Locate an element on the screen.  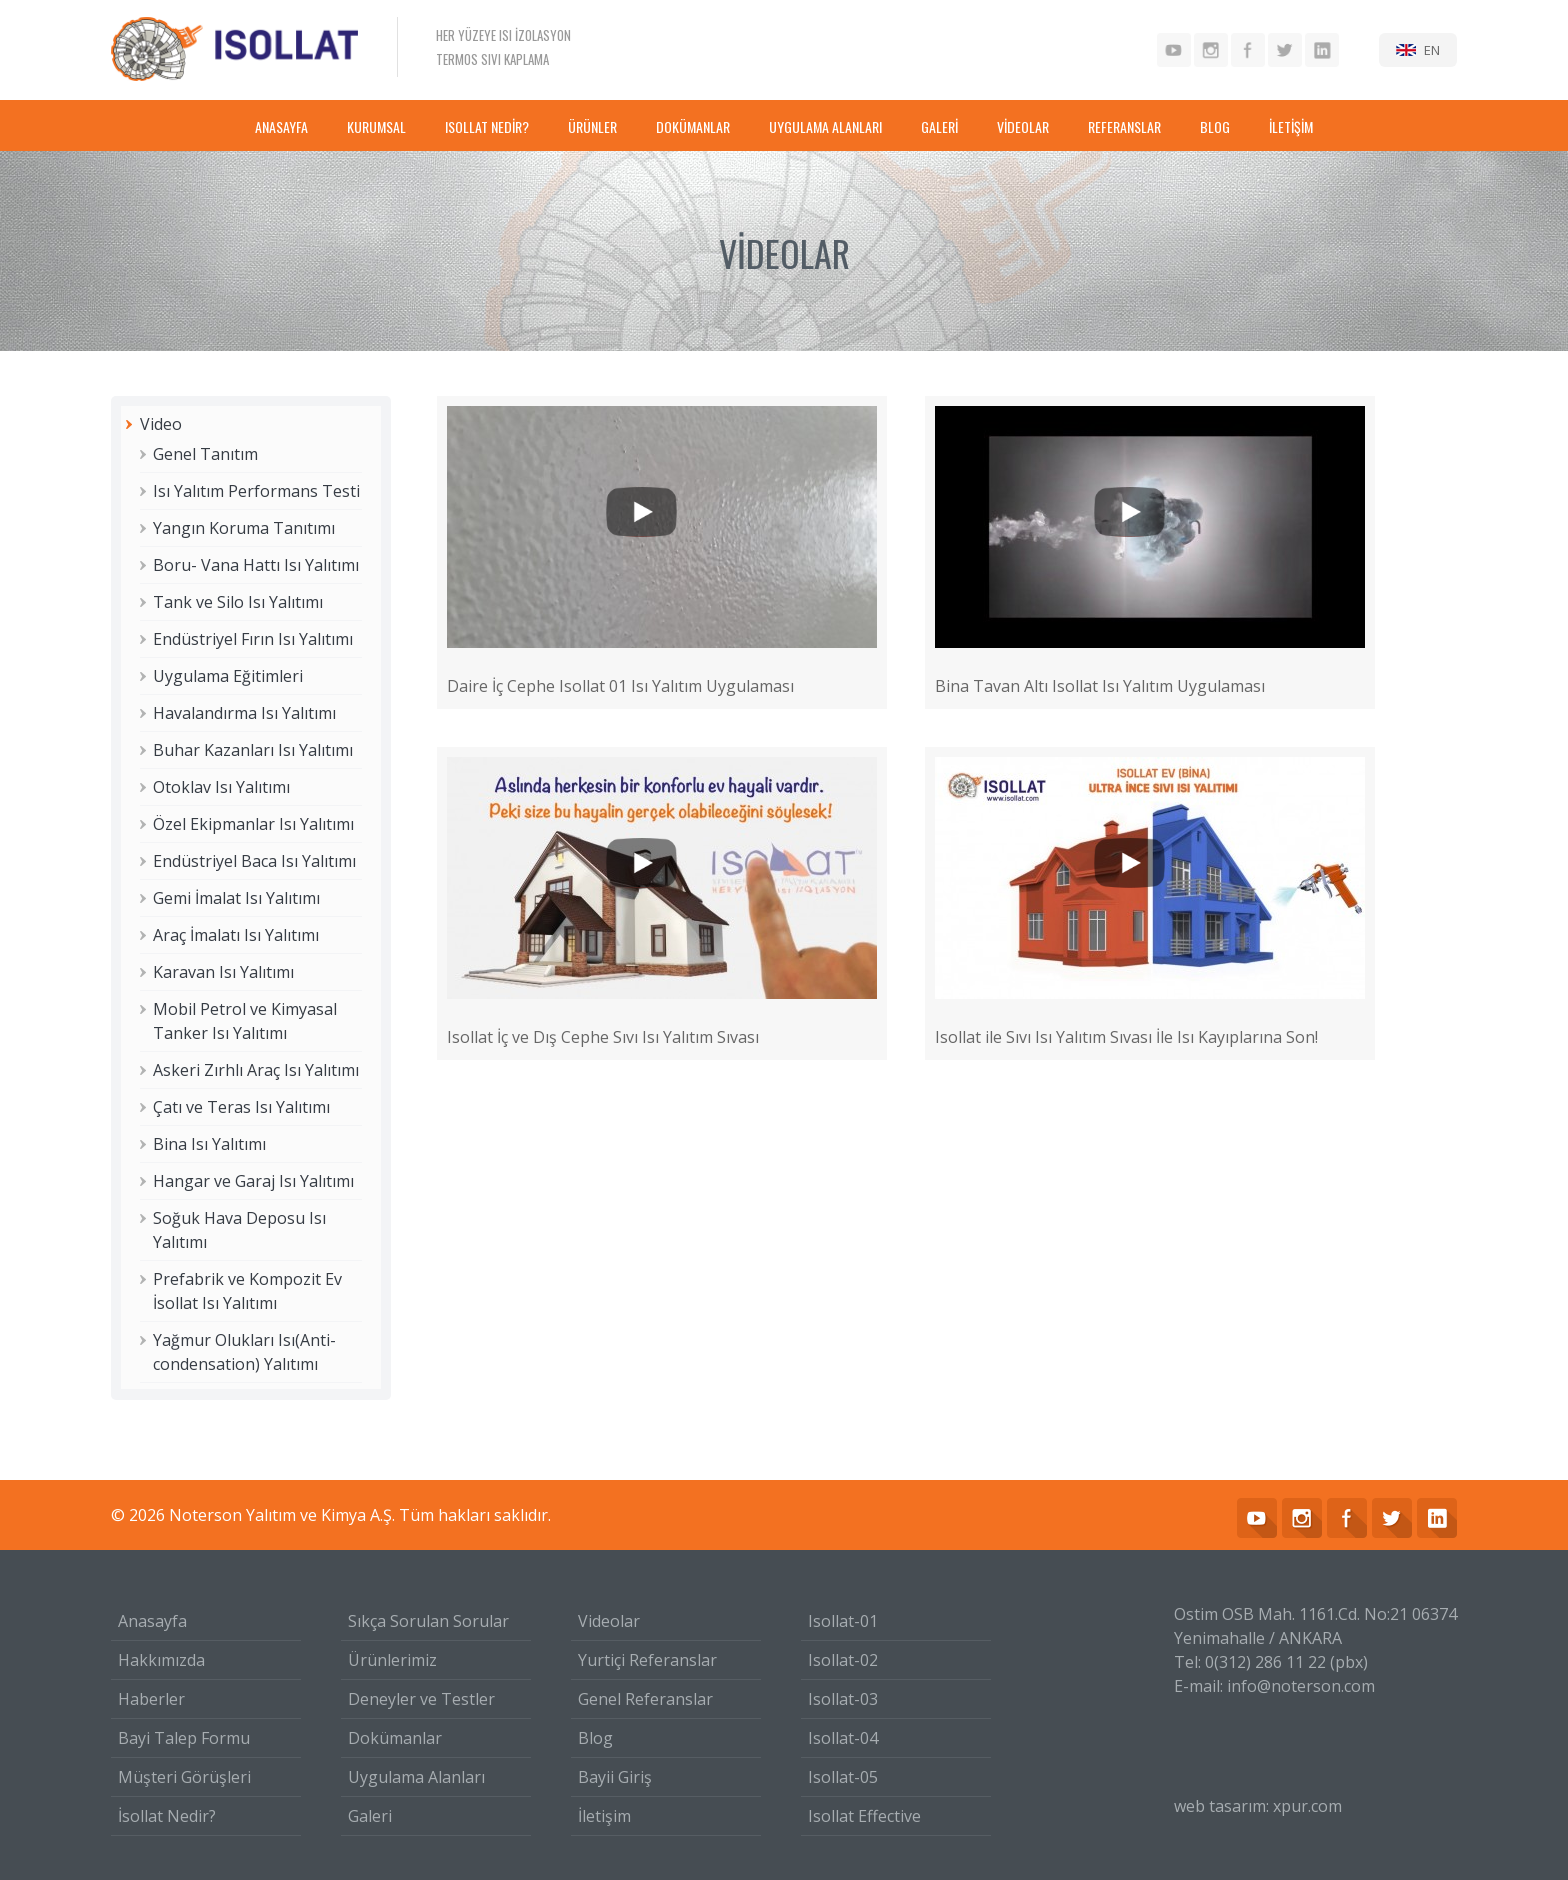
İsollat Nedir? is located at coordinates (167, 1816).